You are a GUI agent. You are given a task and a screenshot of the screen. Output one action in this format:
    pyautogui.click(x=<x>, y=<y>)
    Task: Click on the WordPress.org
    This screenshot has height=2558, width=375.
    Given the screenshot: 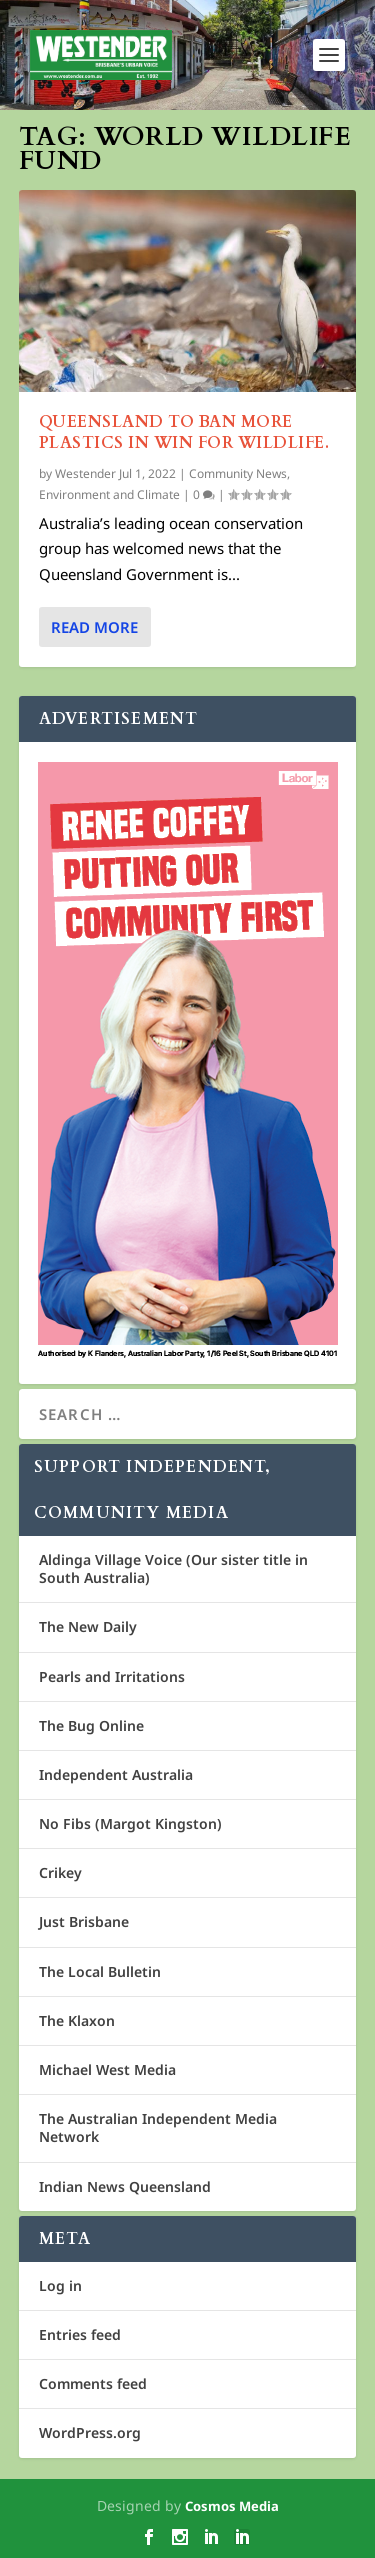 What is the action you would take?
    pyautogui.click(x=90, y=2432)
    